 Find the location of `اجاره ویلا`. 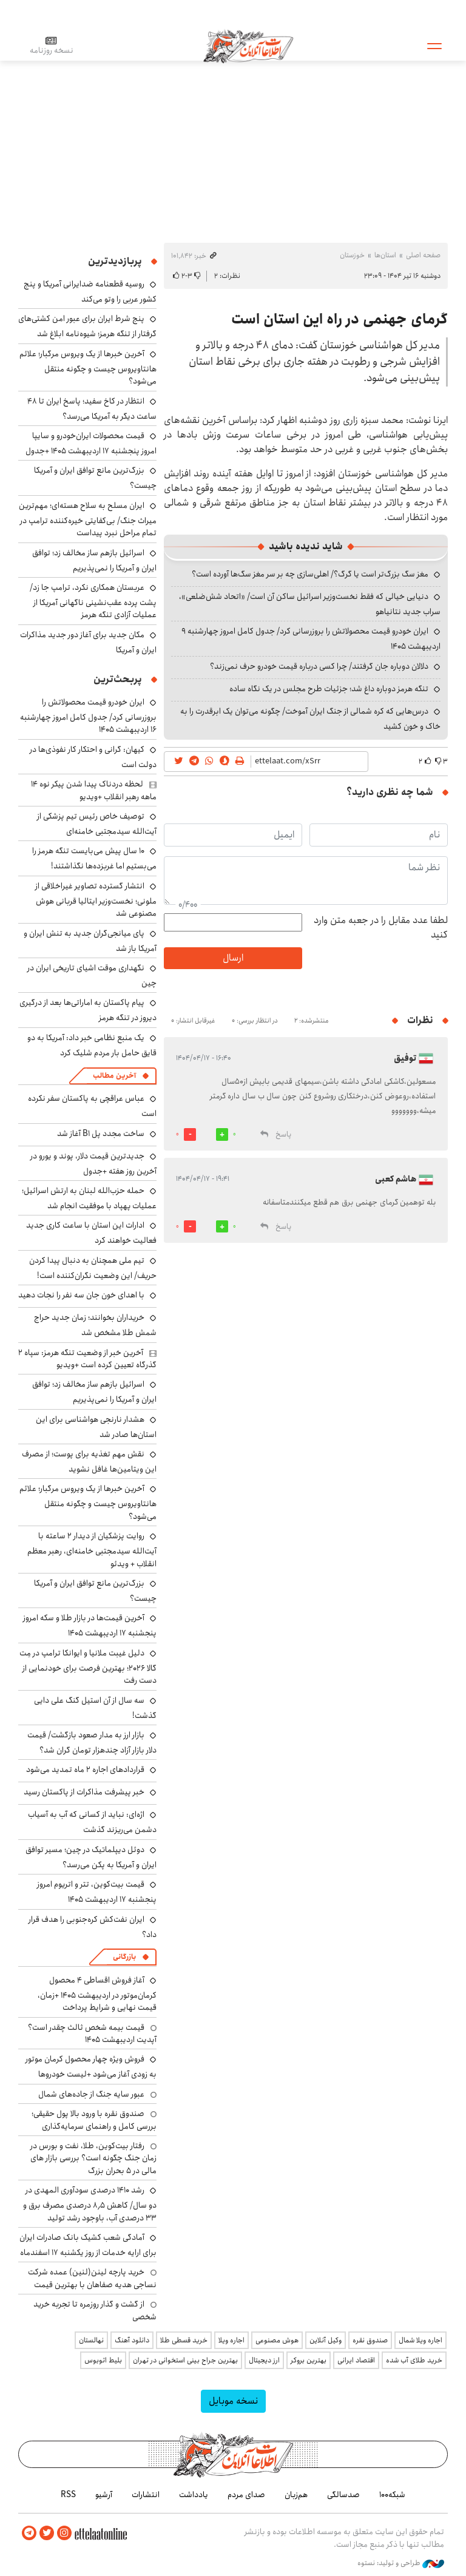

اجاره ویلا is located at coordinates (231, 2340).